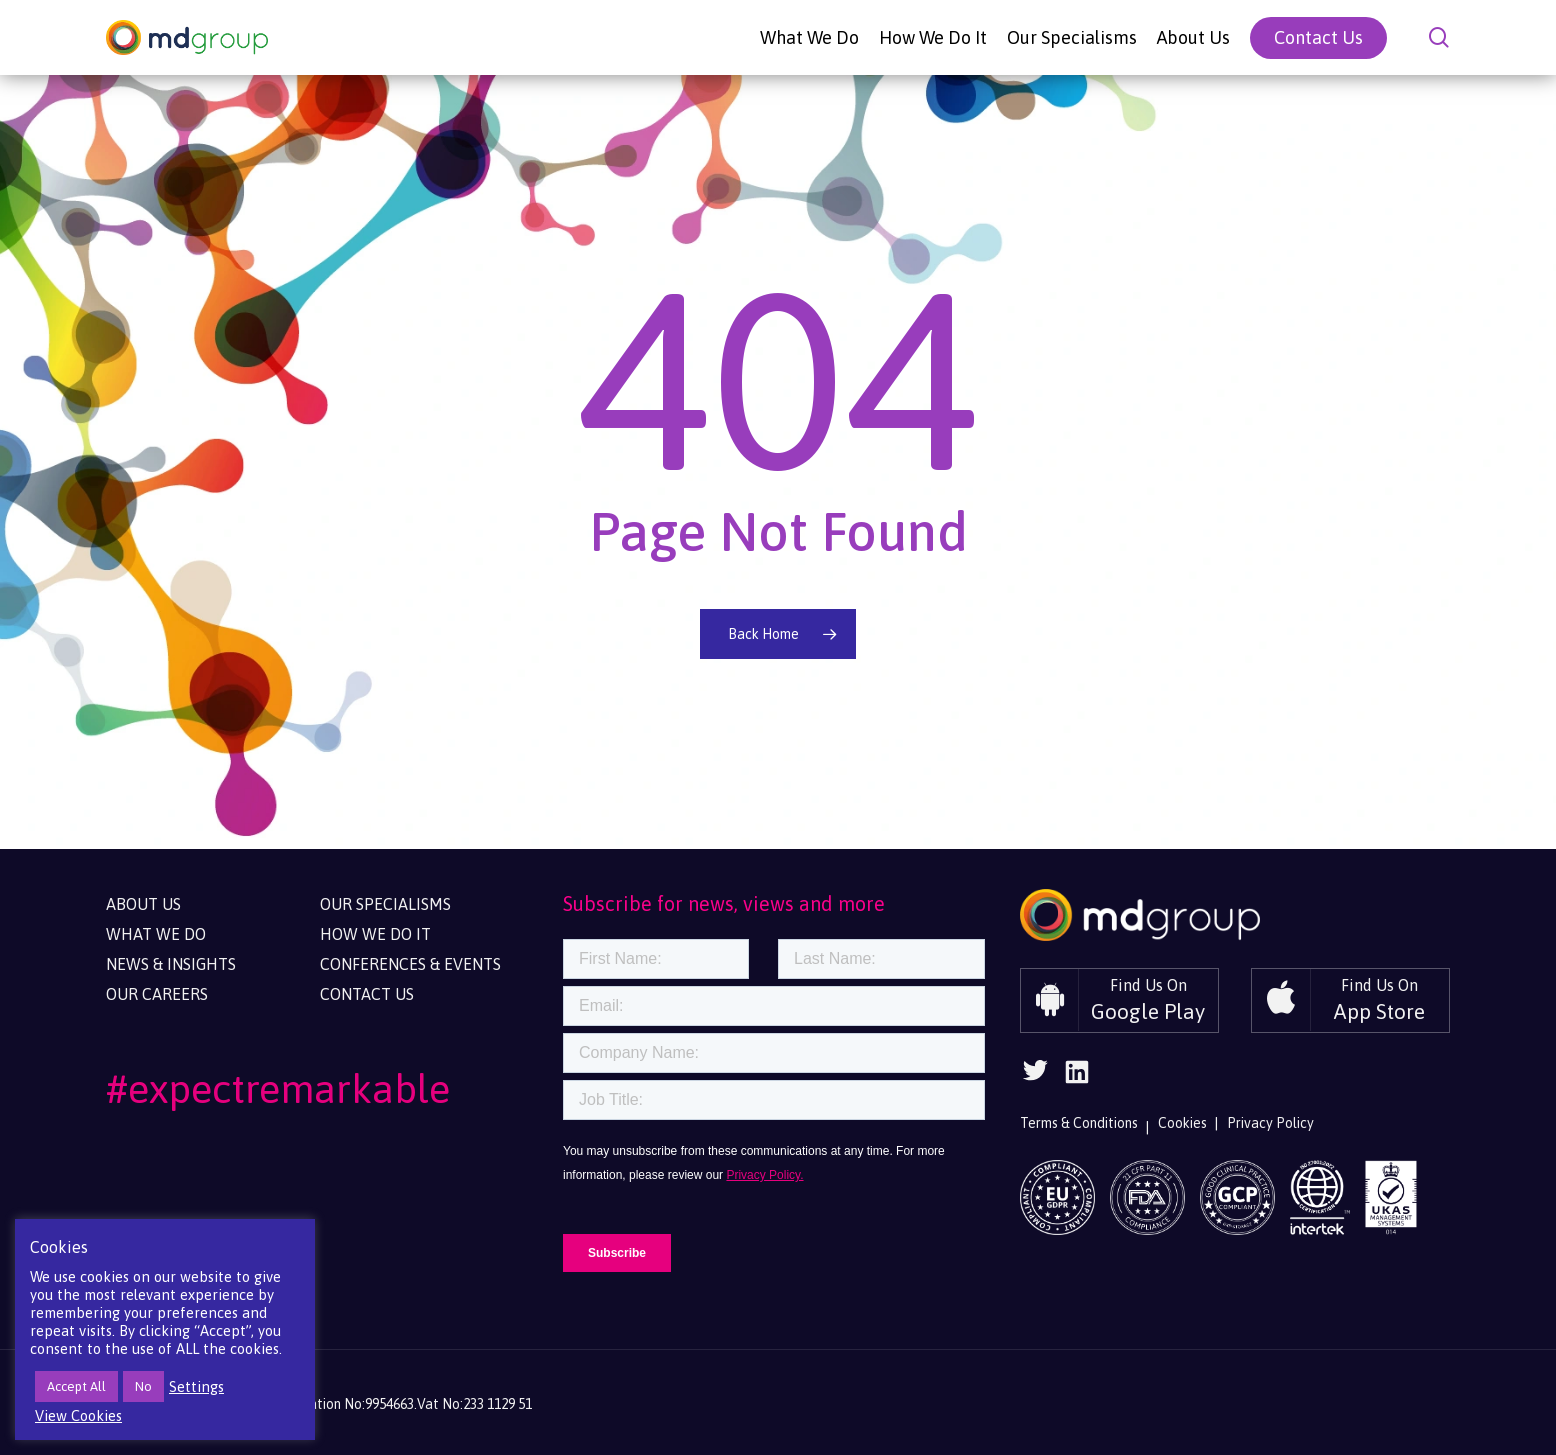 This screenshot has height=1455, width=1556. What do you see at coordinates (143, 1386) in the screenshot?
I see `No [button]` at bounding box center [143, 1386].